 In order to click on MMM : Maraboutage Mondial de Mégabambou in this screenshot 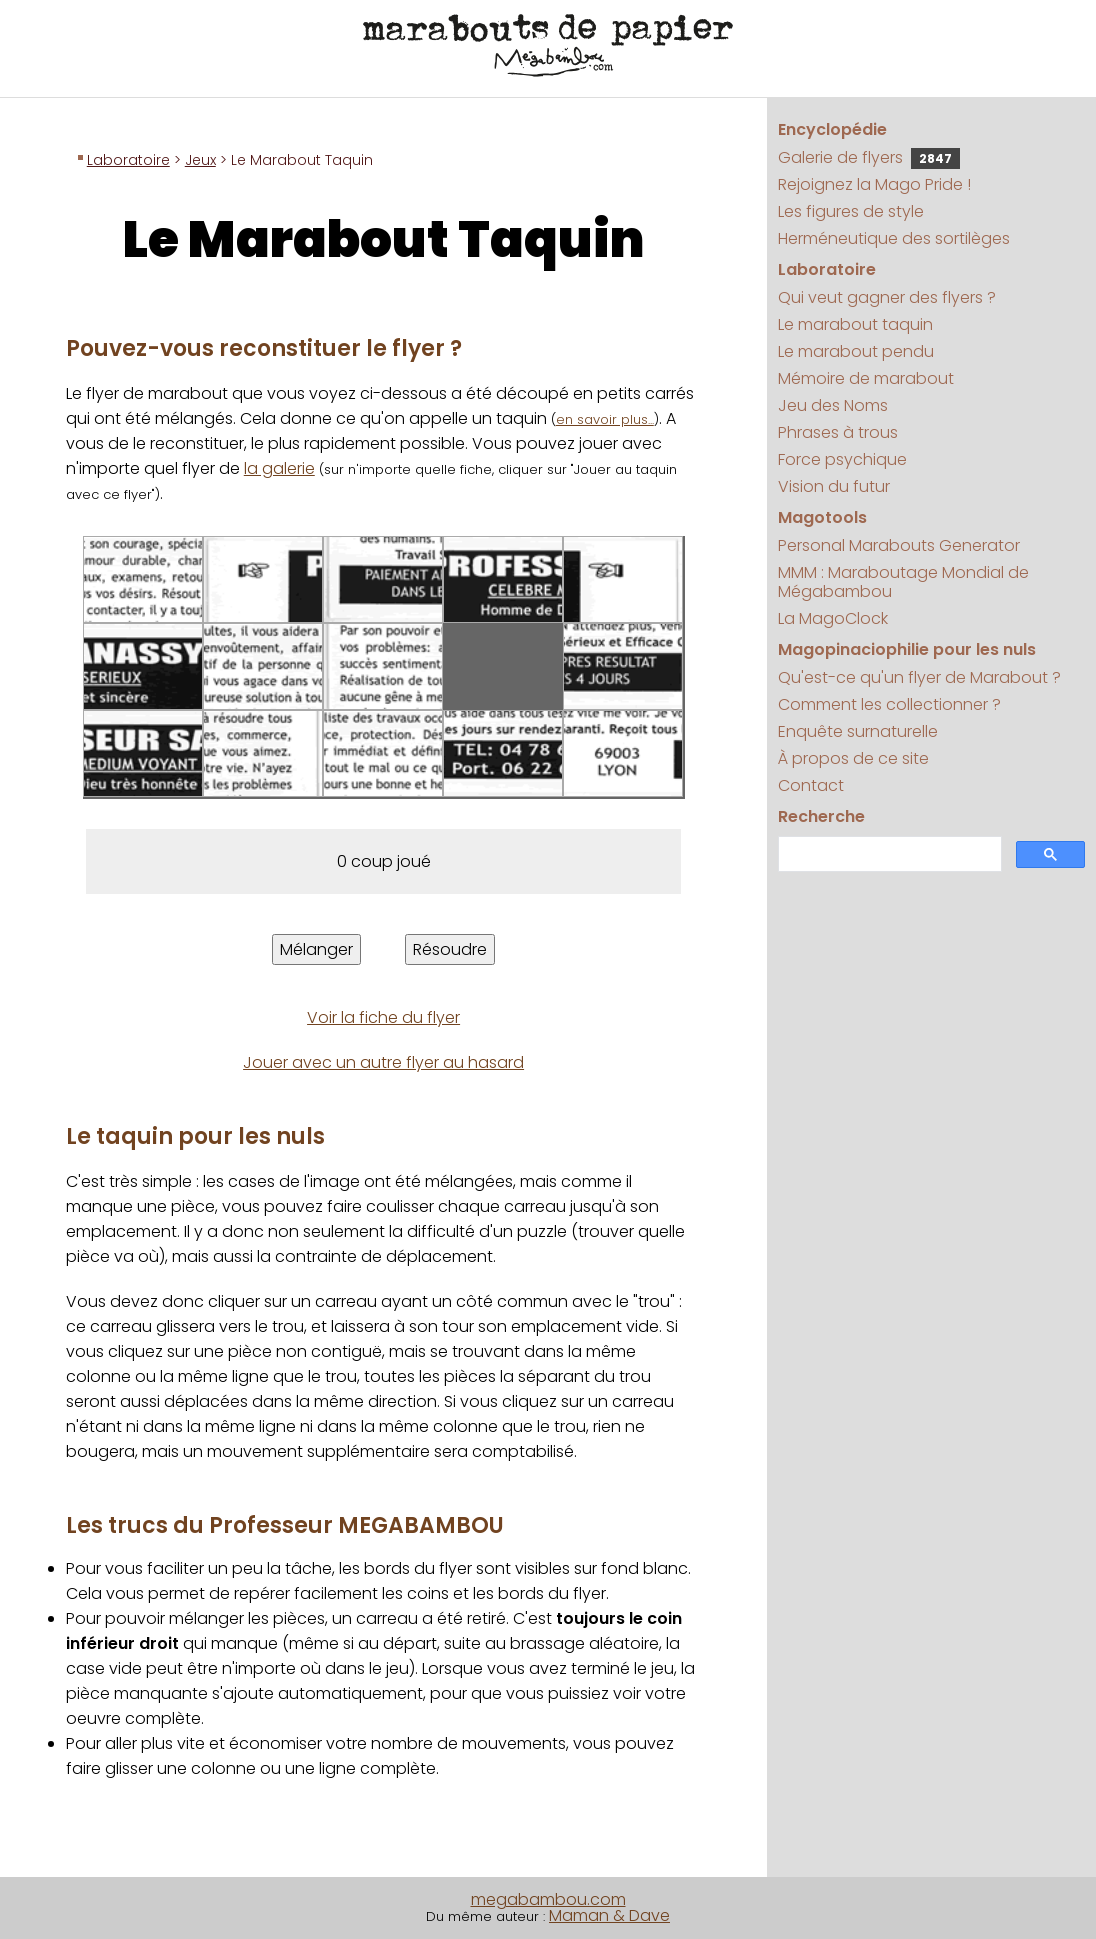, I will do `click(903, 582)`.